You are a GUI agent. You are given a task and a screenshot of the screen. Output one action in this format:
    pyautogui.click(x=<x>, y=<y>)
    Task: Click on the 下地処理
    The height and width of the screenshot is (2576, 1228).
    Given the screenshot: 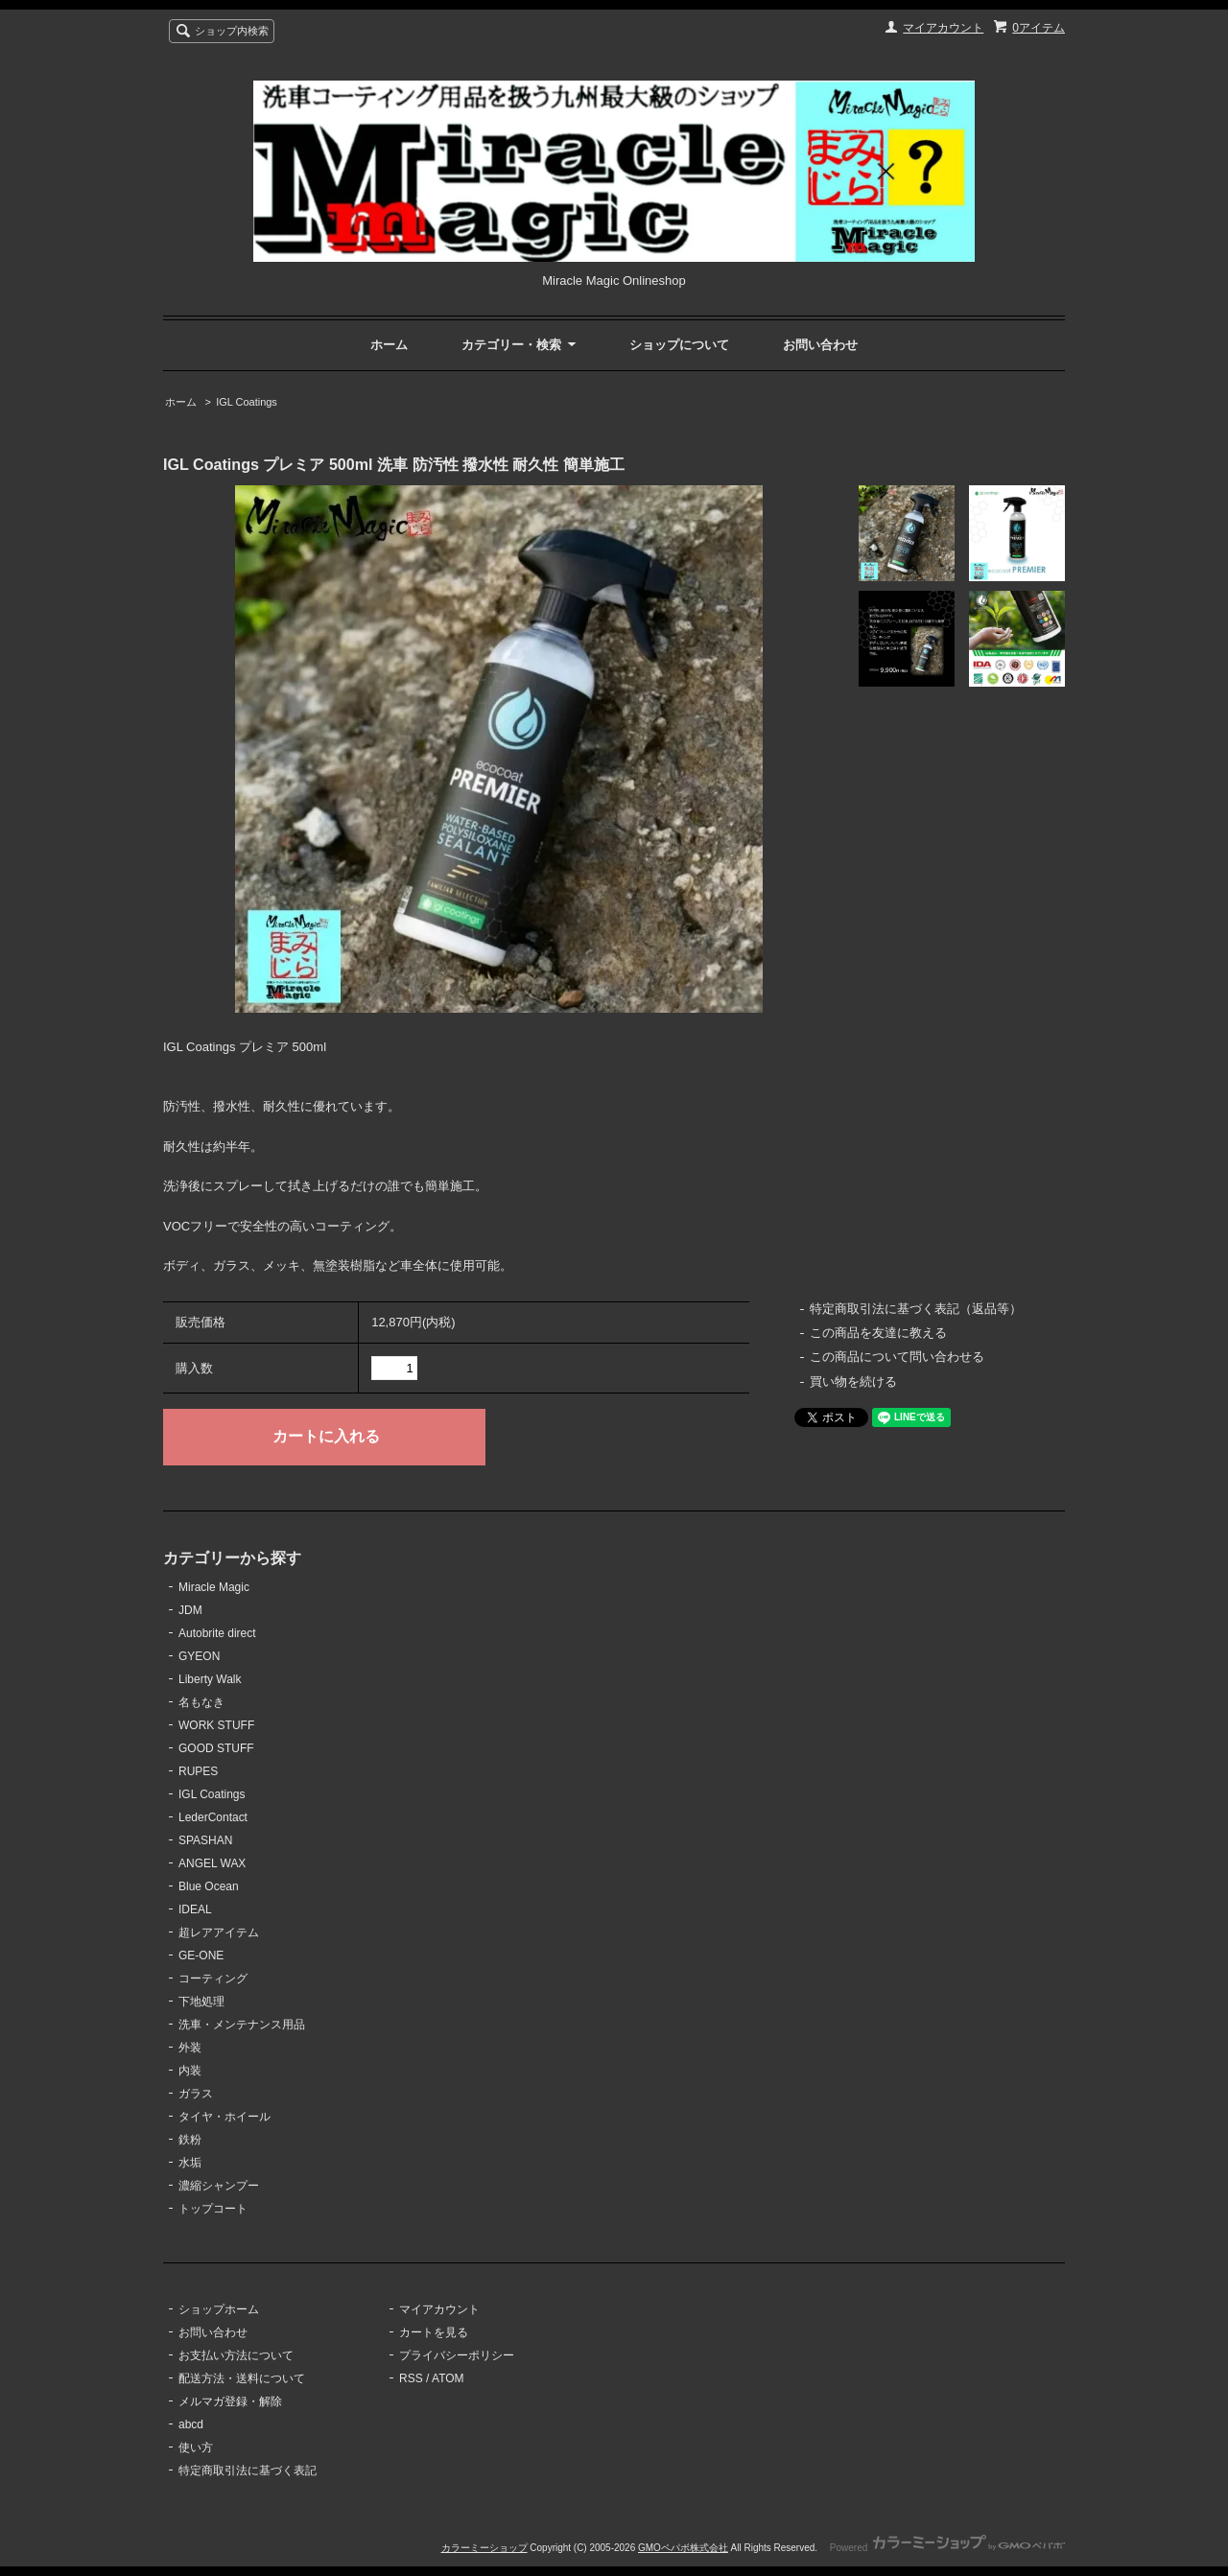 What is the action you would take?
    pyautogui.click(x=201, y=2001)
    